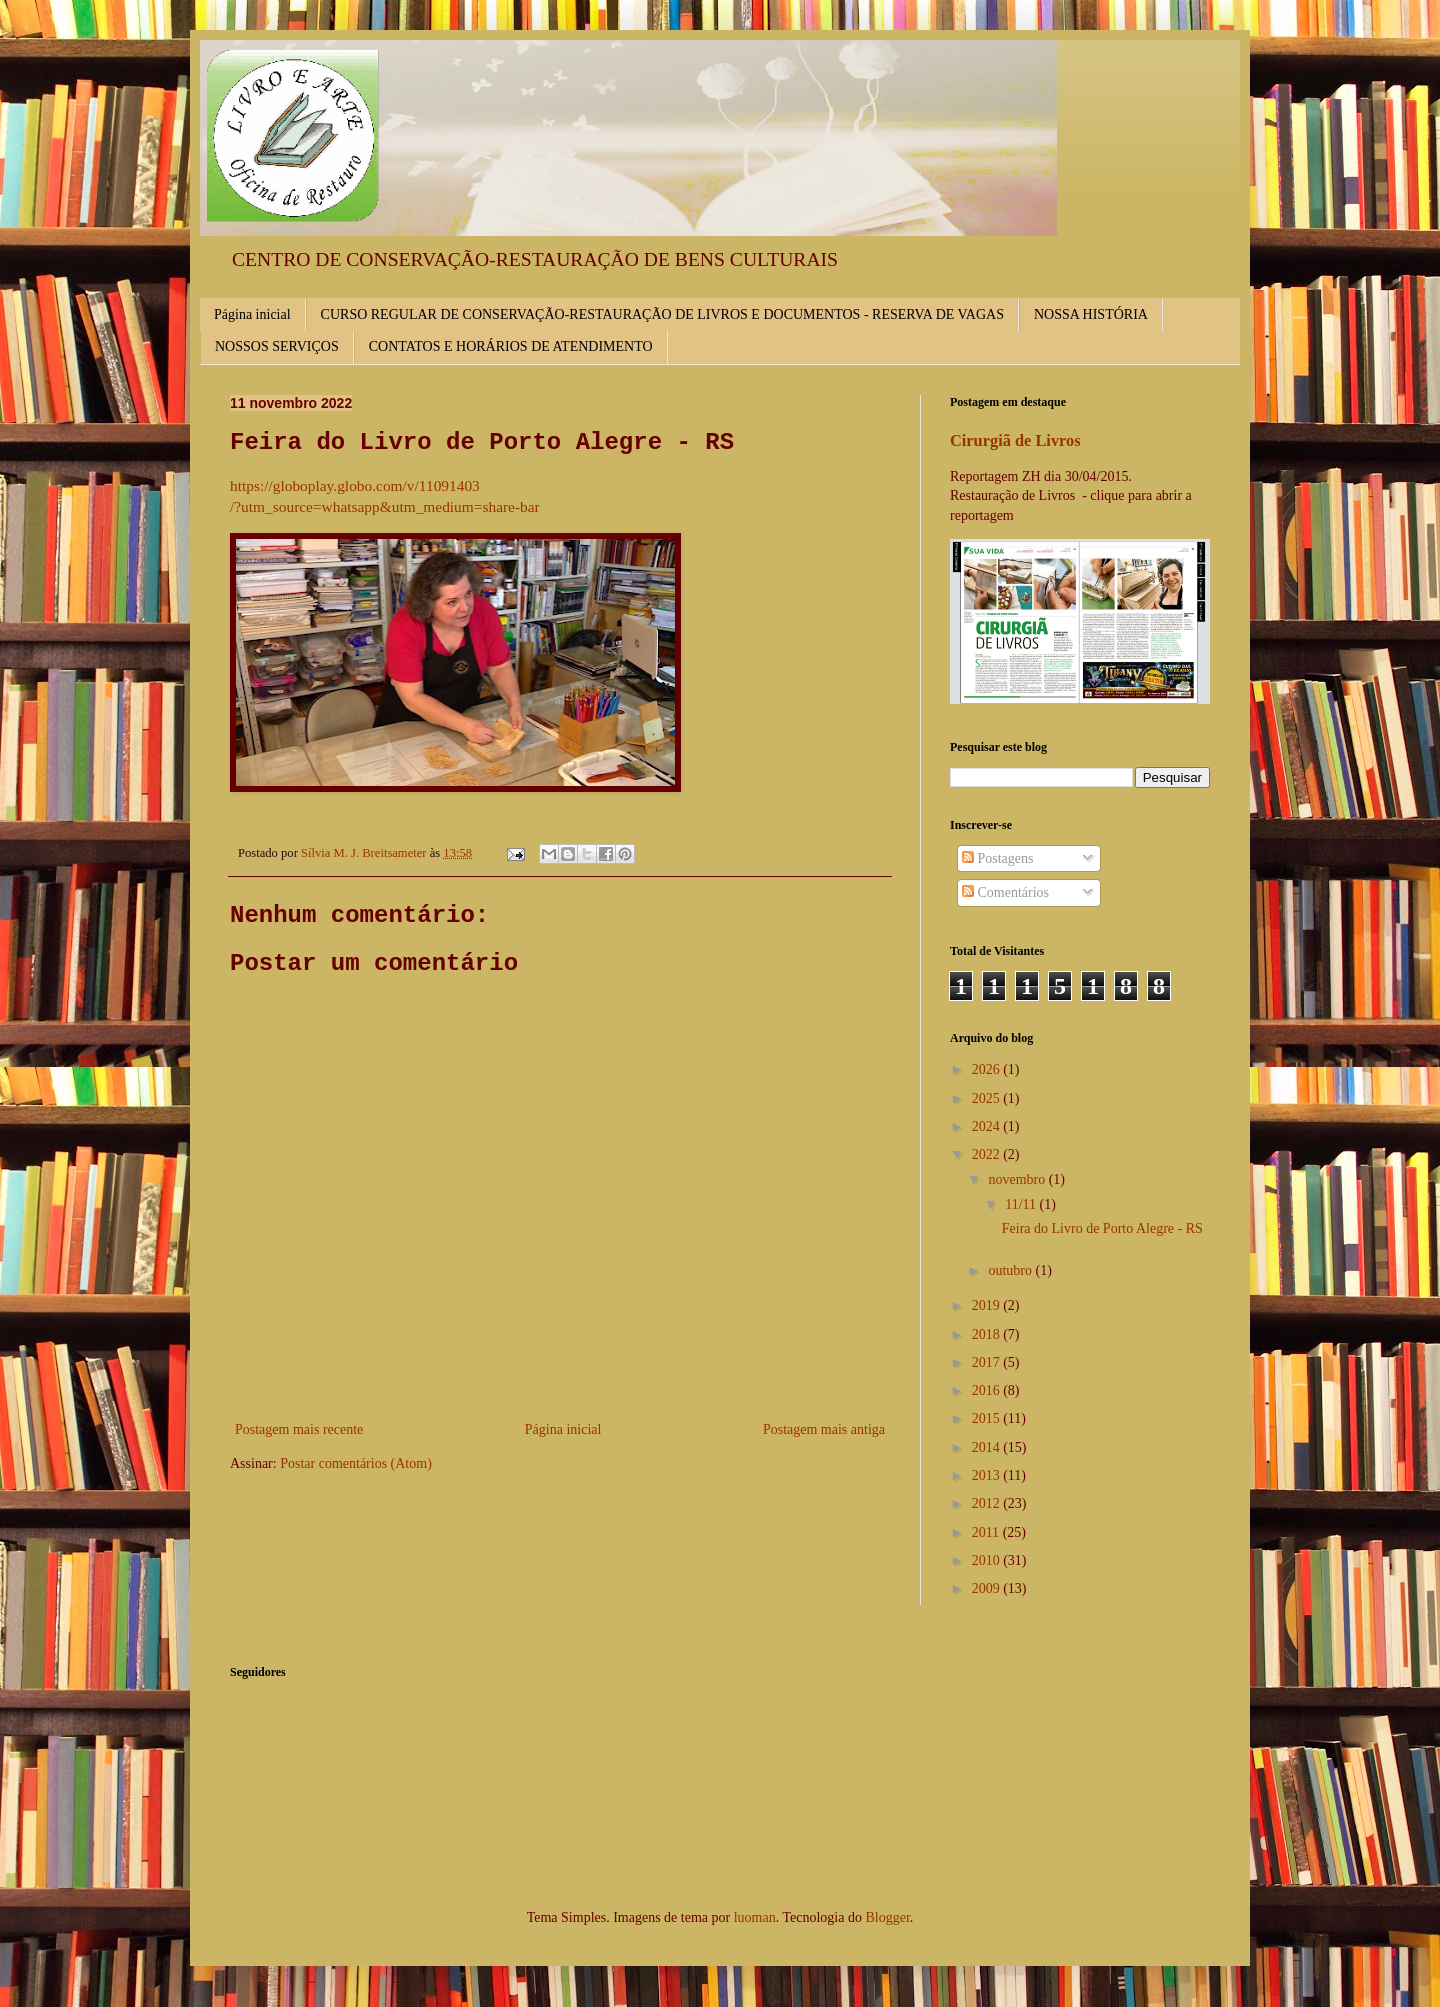 This screenshot has height=2007, width=1440. What do you see at coordinates (356, 1463) in the screenshot?
I see `Postar comentários (Atom)` at bounding box center [356, 1463].